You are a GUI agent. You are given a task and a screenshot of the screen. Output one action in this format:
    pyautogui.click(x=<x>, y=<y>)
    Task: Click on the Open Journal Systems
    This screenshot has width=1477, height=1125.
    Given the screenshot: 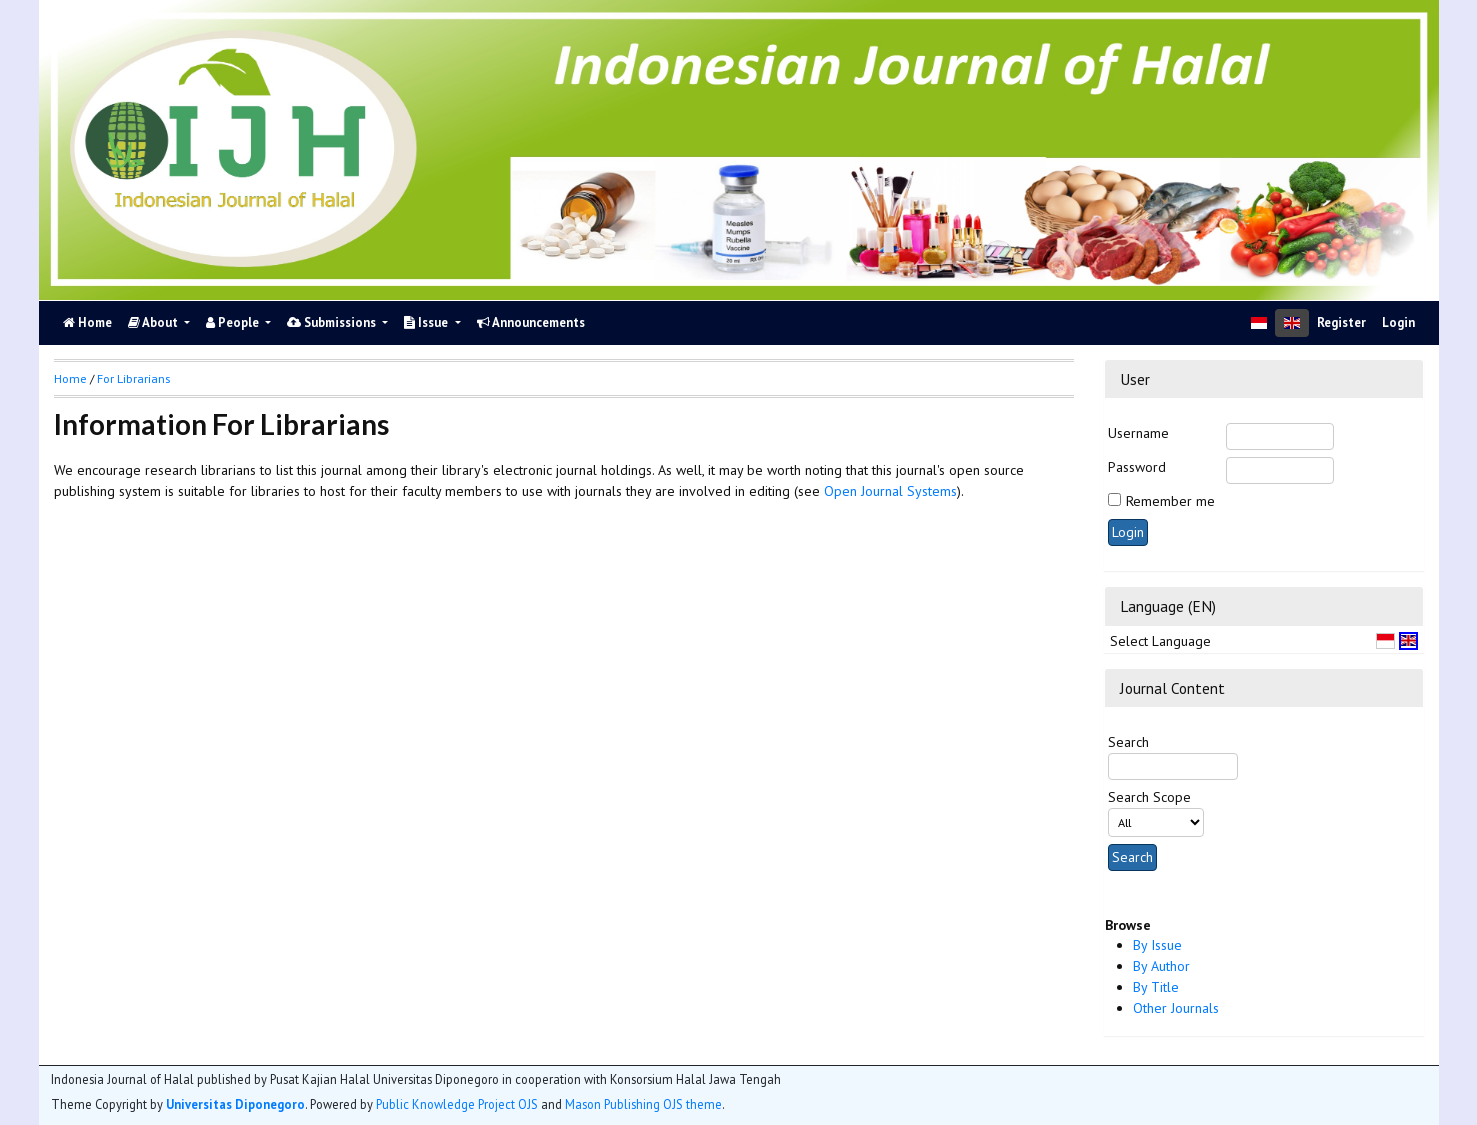 What is the action you would take?
    pyautogui.click(x=890, y=491)
    